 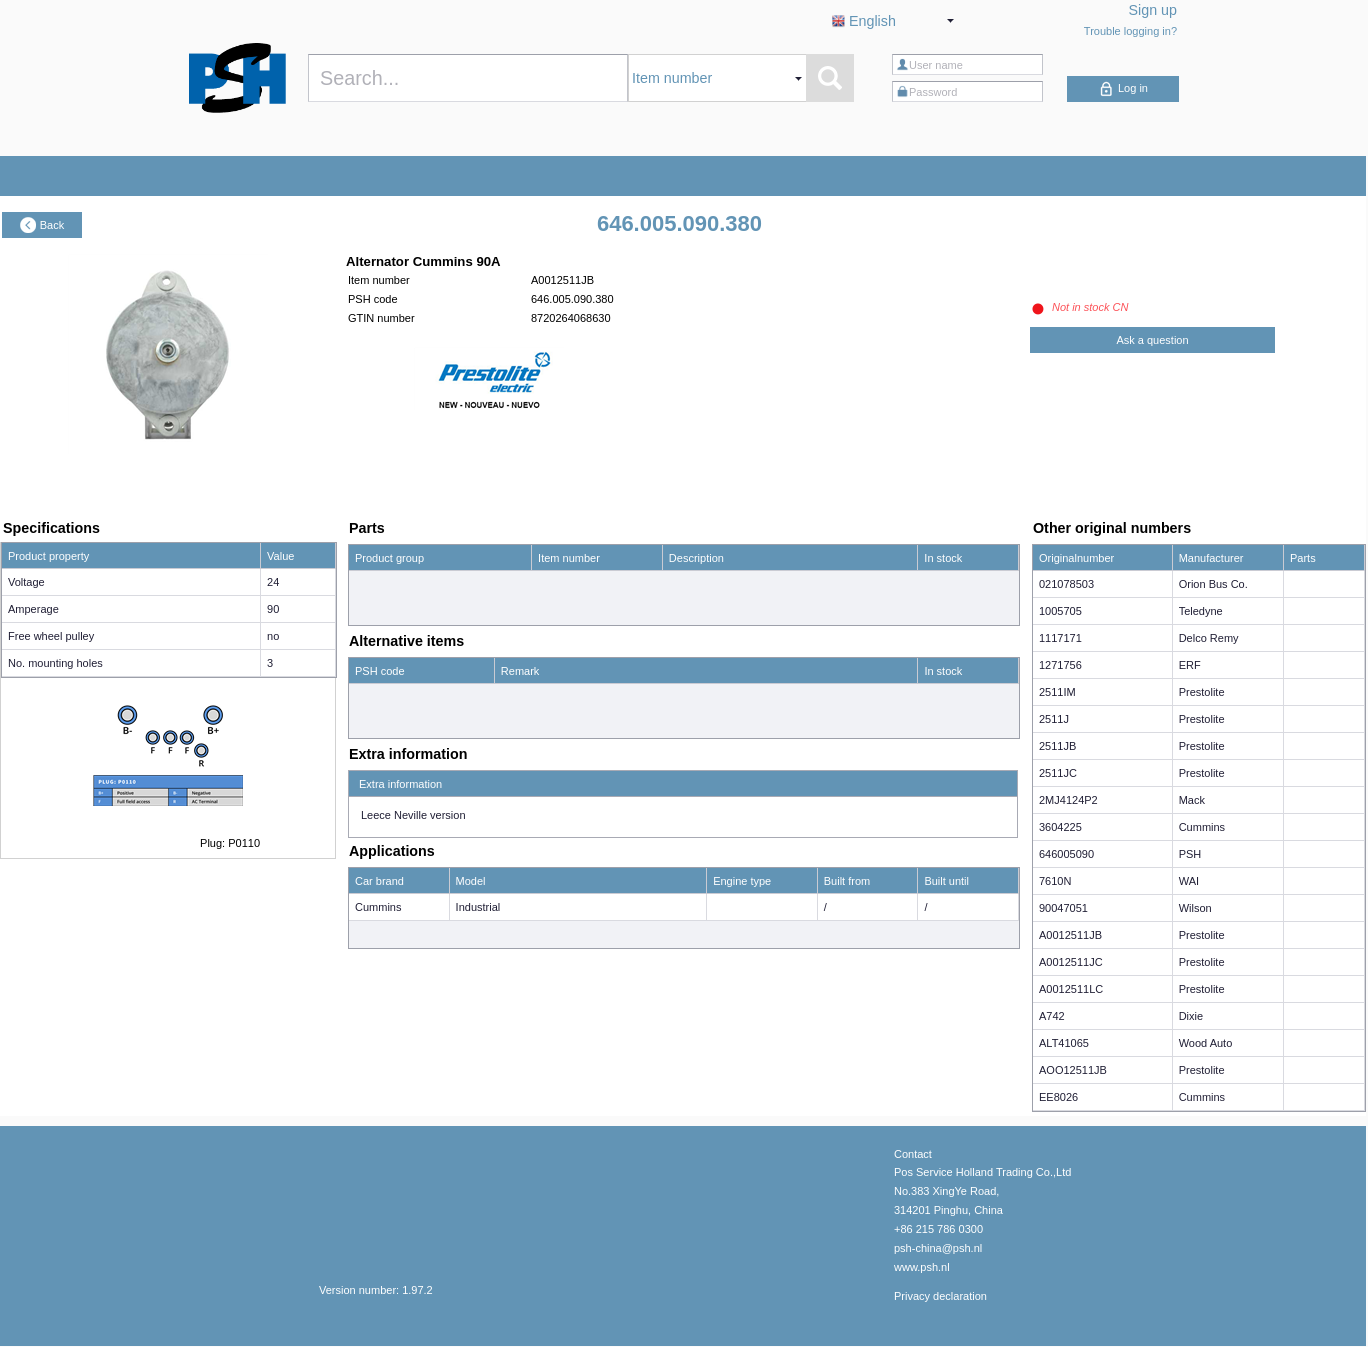 What do you see at coordinates (1058, 1097) in the screenshot?
I see `EE8026` at bounding box center [1058, 1097].